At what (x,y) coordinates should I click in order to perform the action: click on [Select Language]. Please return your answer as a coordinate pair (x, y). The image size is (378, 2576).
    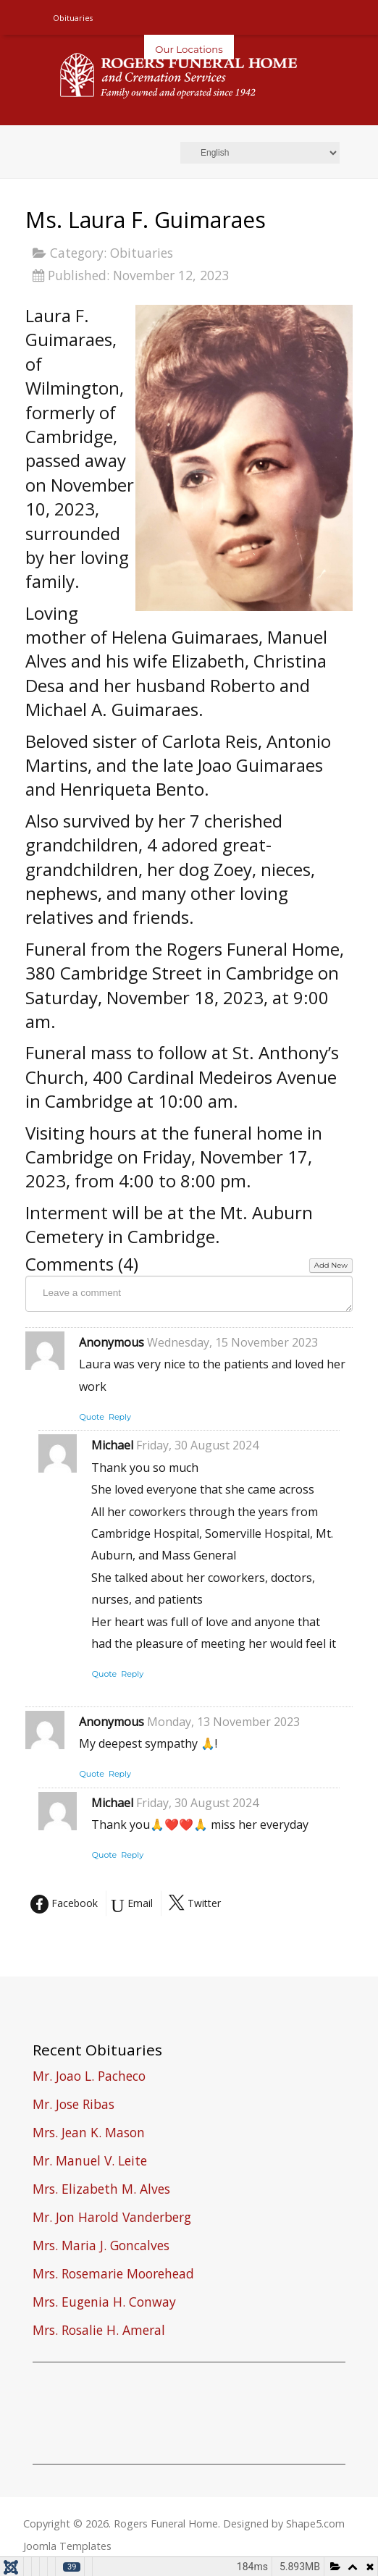
    Looking at the image, I should click on (260, 153).